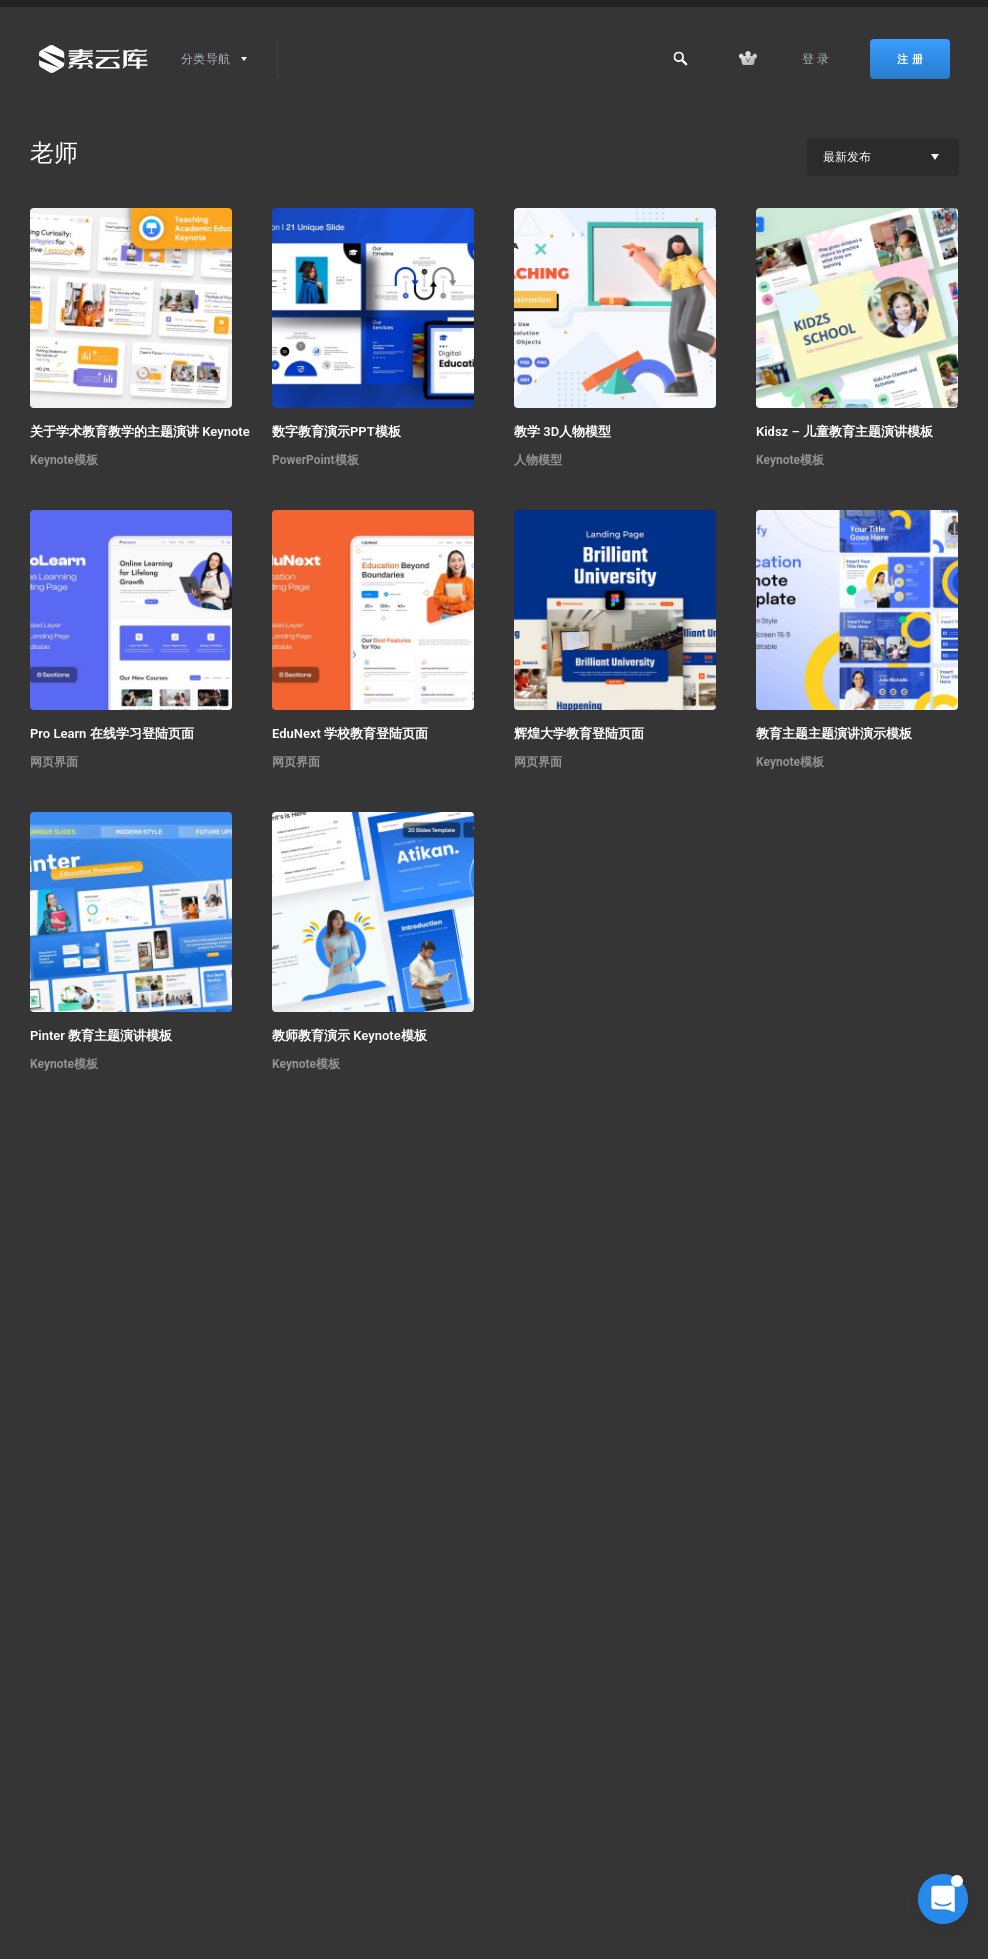 Image resolution: width=988 pixels, height=1959 pixels. What do you see at coordinates (816, 59) in the screenshot?
I see `登 录` at bounding box center [816, 59].